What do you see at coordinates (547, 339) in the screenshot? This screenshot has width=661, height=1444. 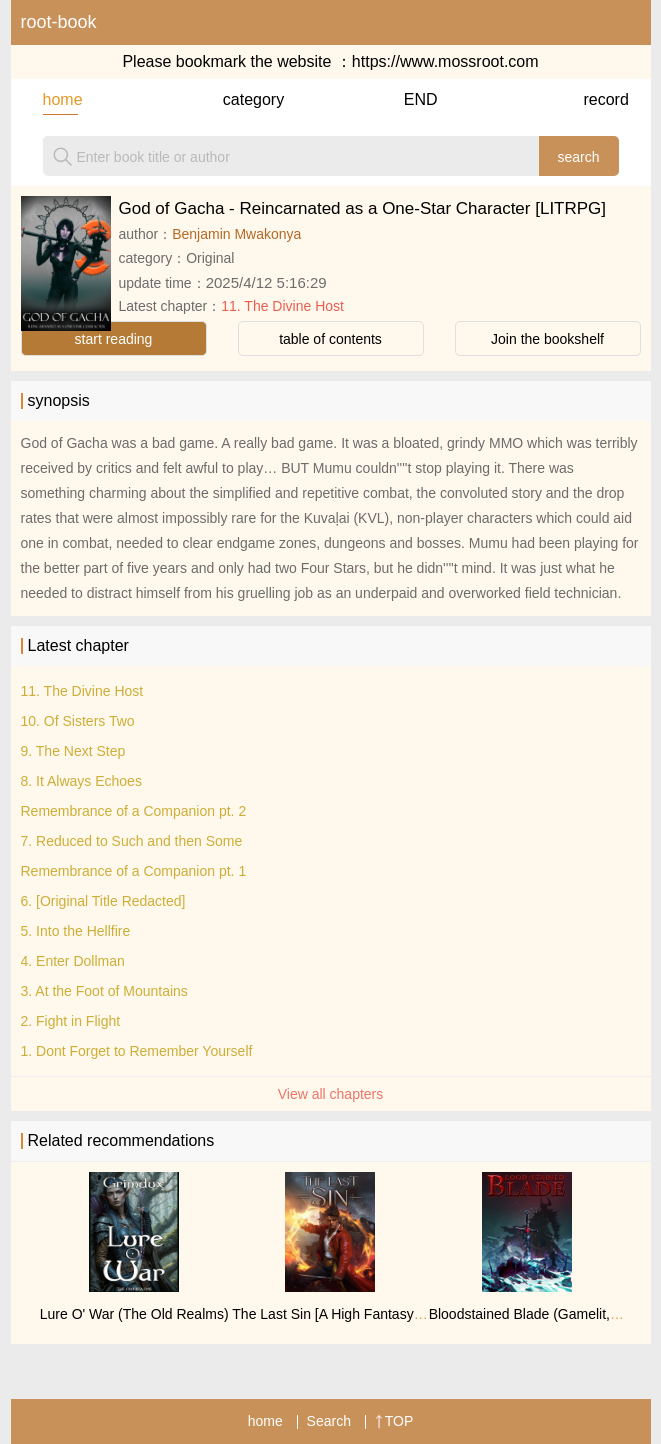 I see `Join the bookshelf` at bounding box center [547, 339].